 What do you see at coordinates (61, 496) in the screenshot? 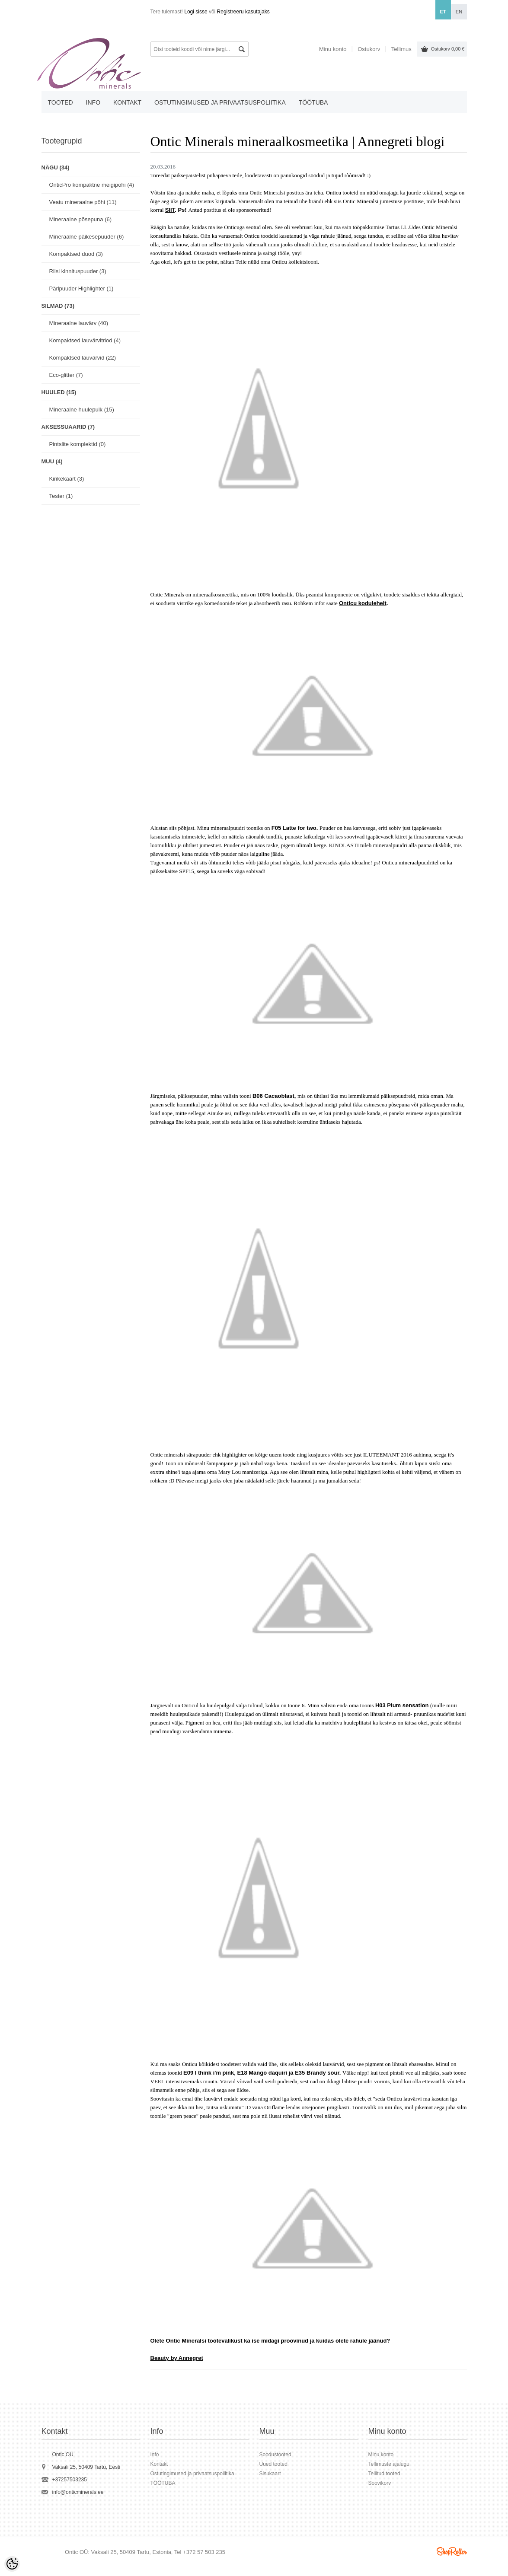
I see `Tester (1)` at bounding box center [61, 496].